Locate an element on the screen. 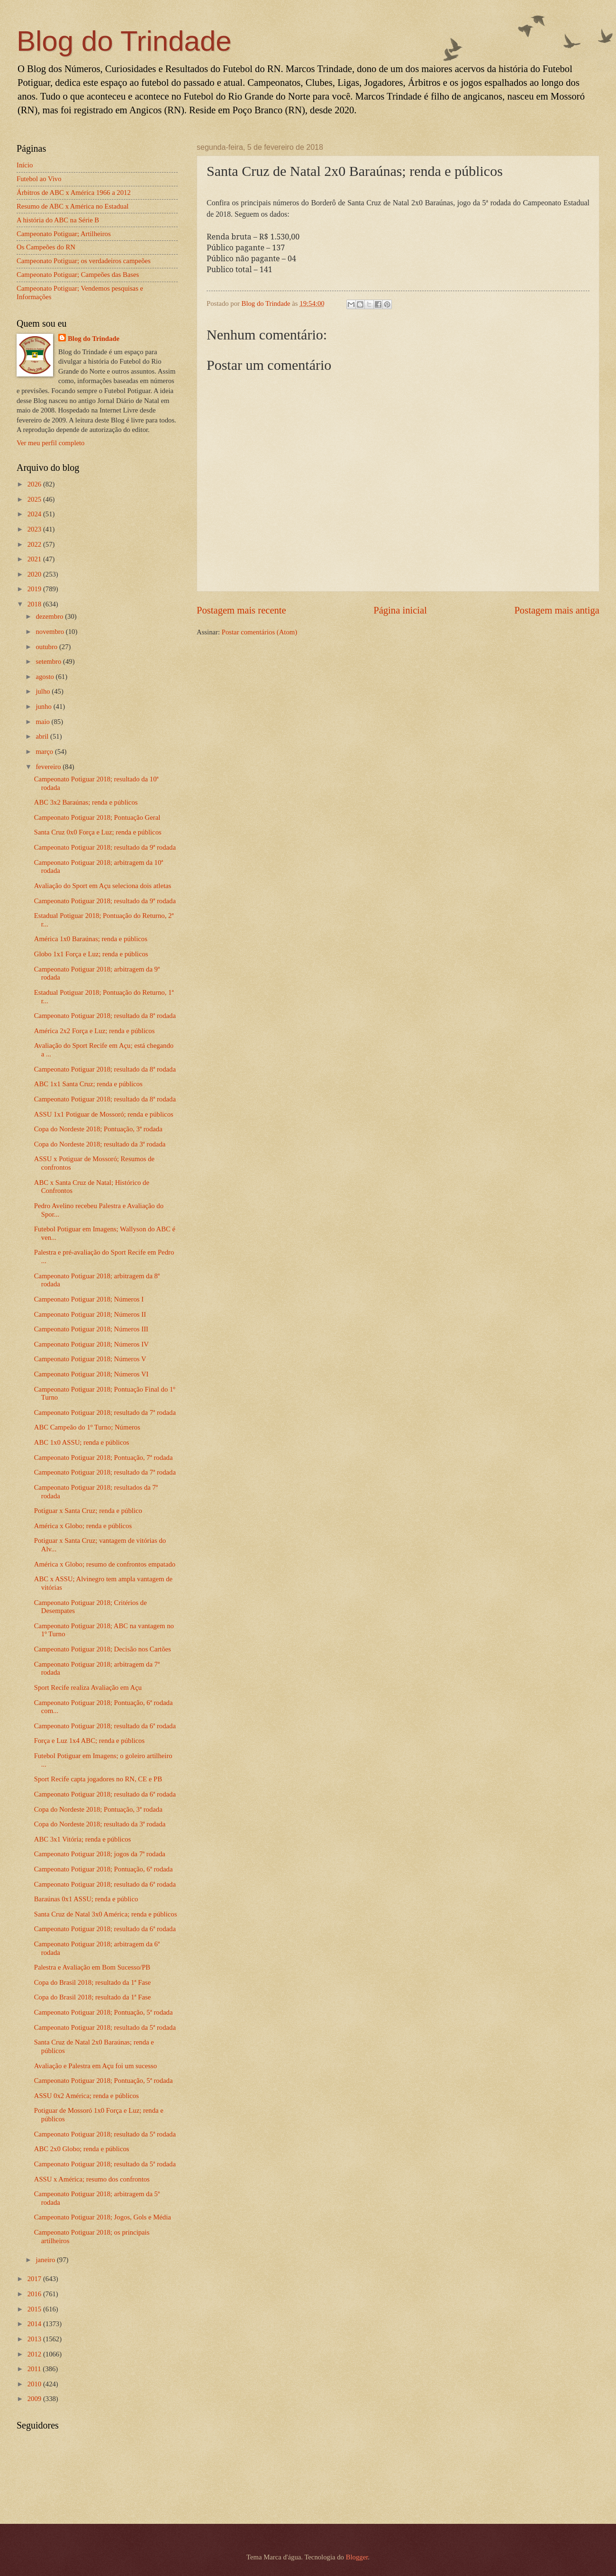 This screenshot has height=2576, width=616. América 1x0 Baraúnas; renda e públicos is located at coordinates (90, 939).